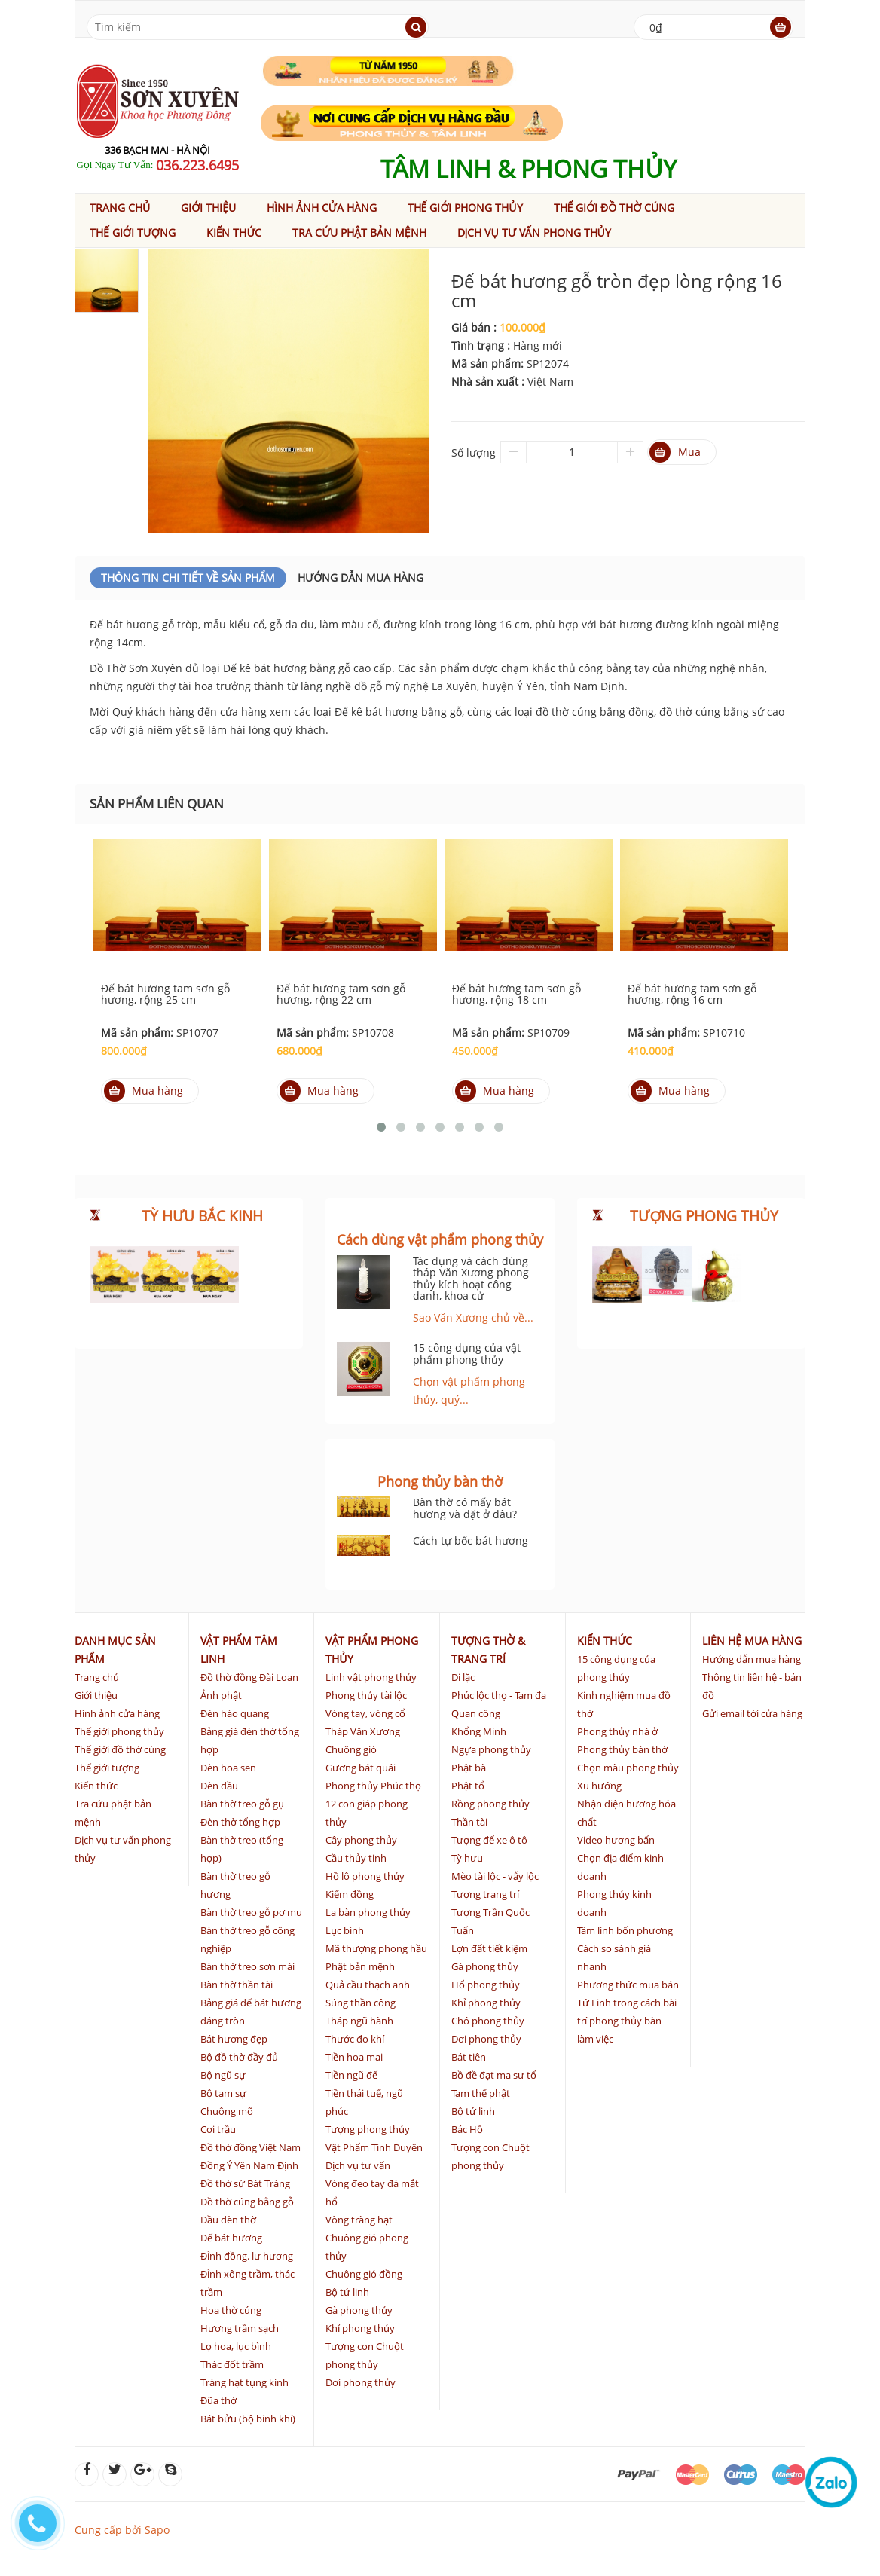 The width and height of the screenshot is (880, 2576). I want to click on Hướng dẫn mua hàng, so click(360, 577).